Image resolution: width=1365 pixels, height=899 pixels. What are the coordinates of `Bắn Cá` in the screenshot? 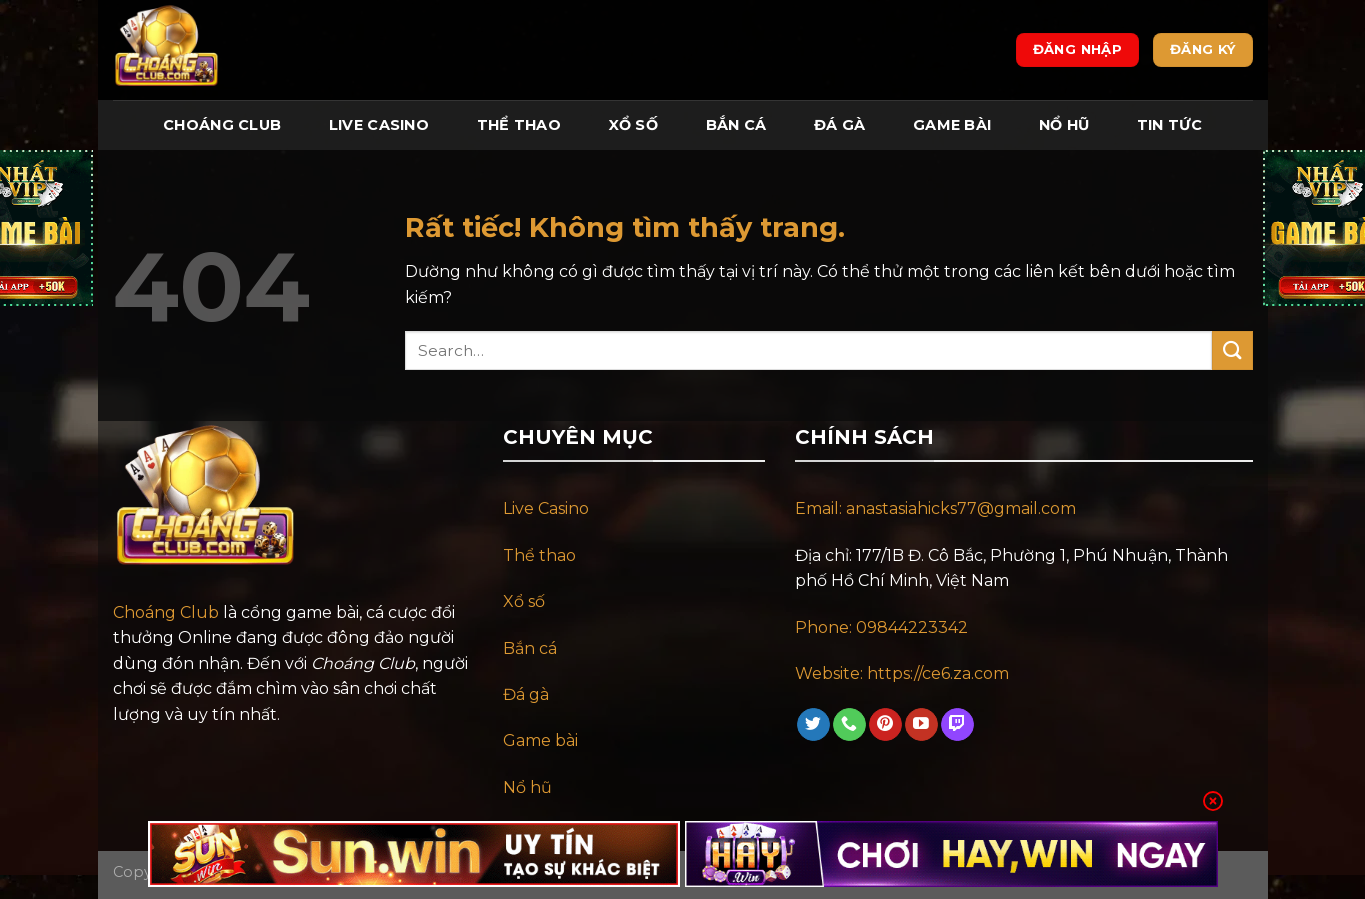 It's located at (736, 125).